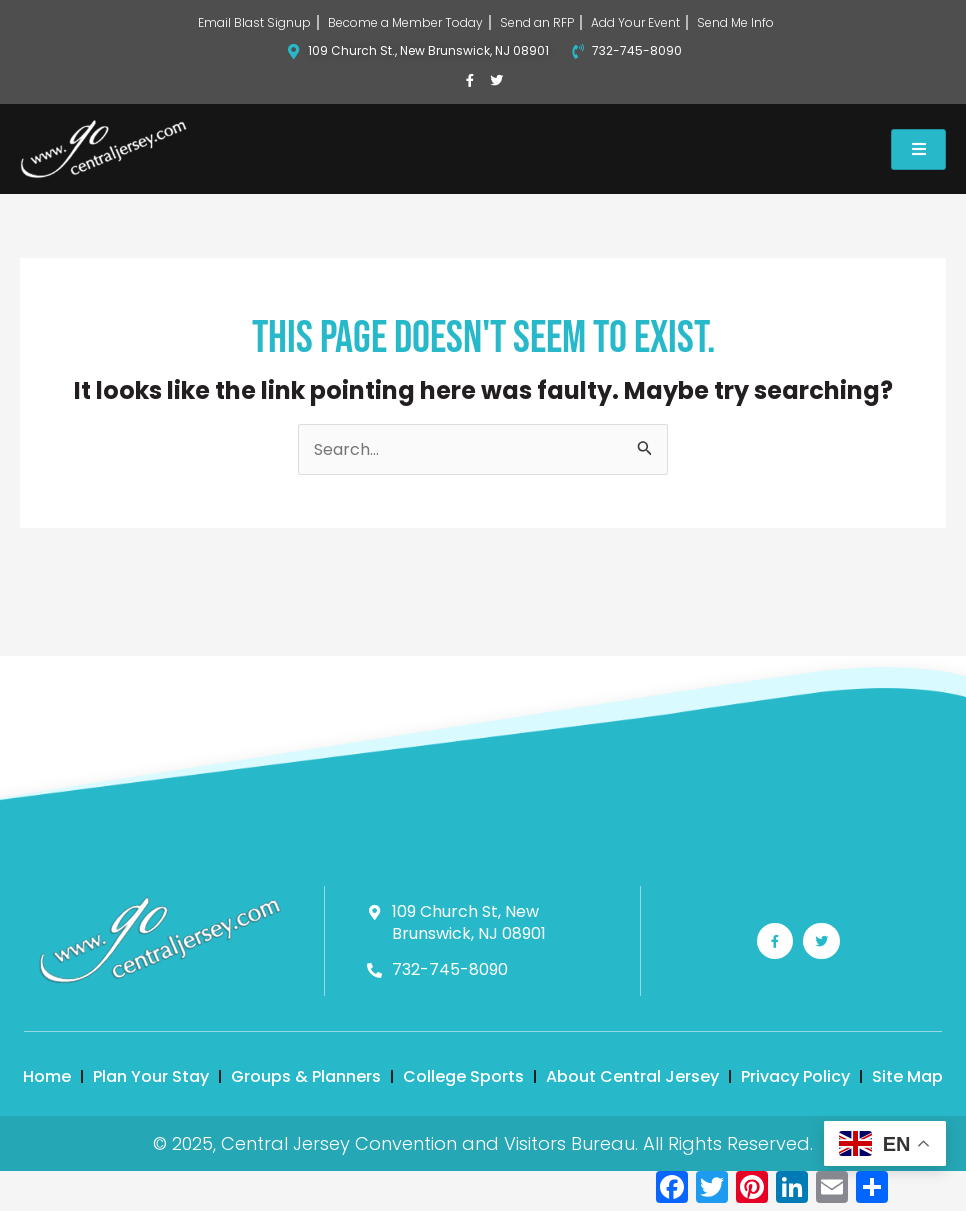  What do you see at coordinates (632, 1076) in the screenshot?
I see `About Central Jersey` at bounding box center [632, 1076].